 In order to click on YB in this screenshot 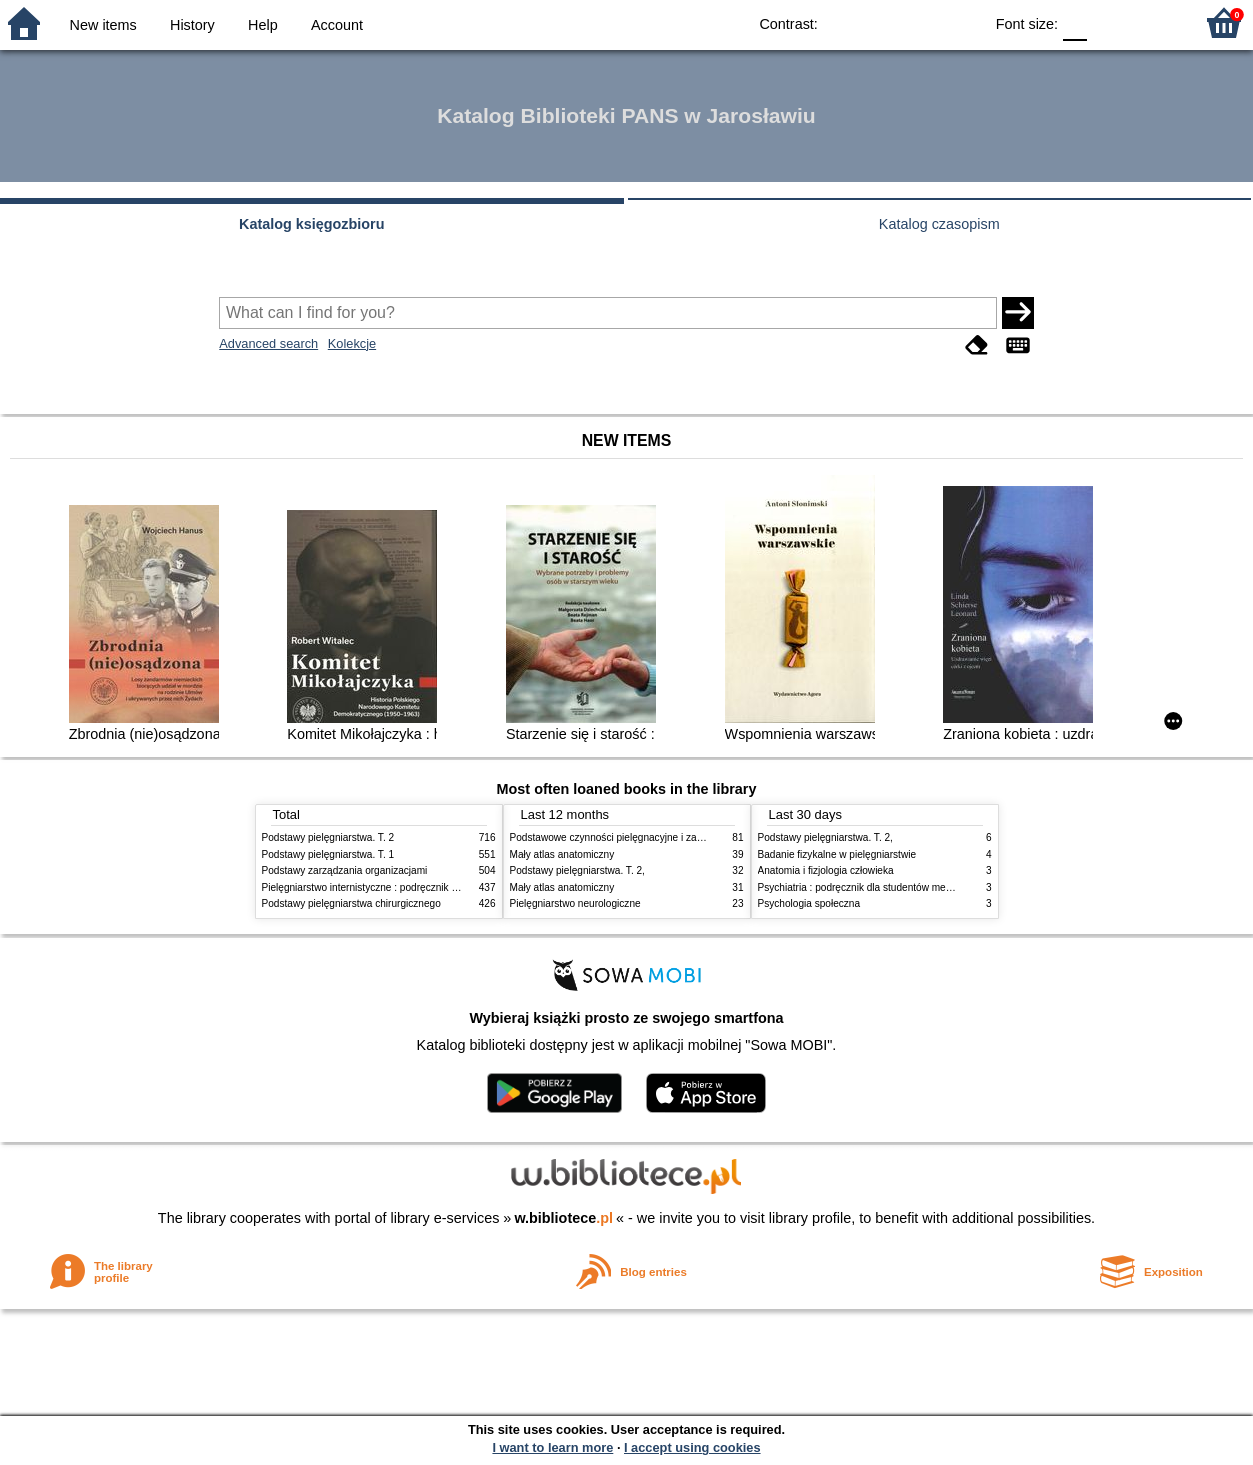, I will do `click(921, 22)`.